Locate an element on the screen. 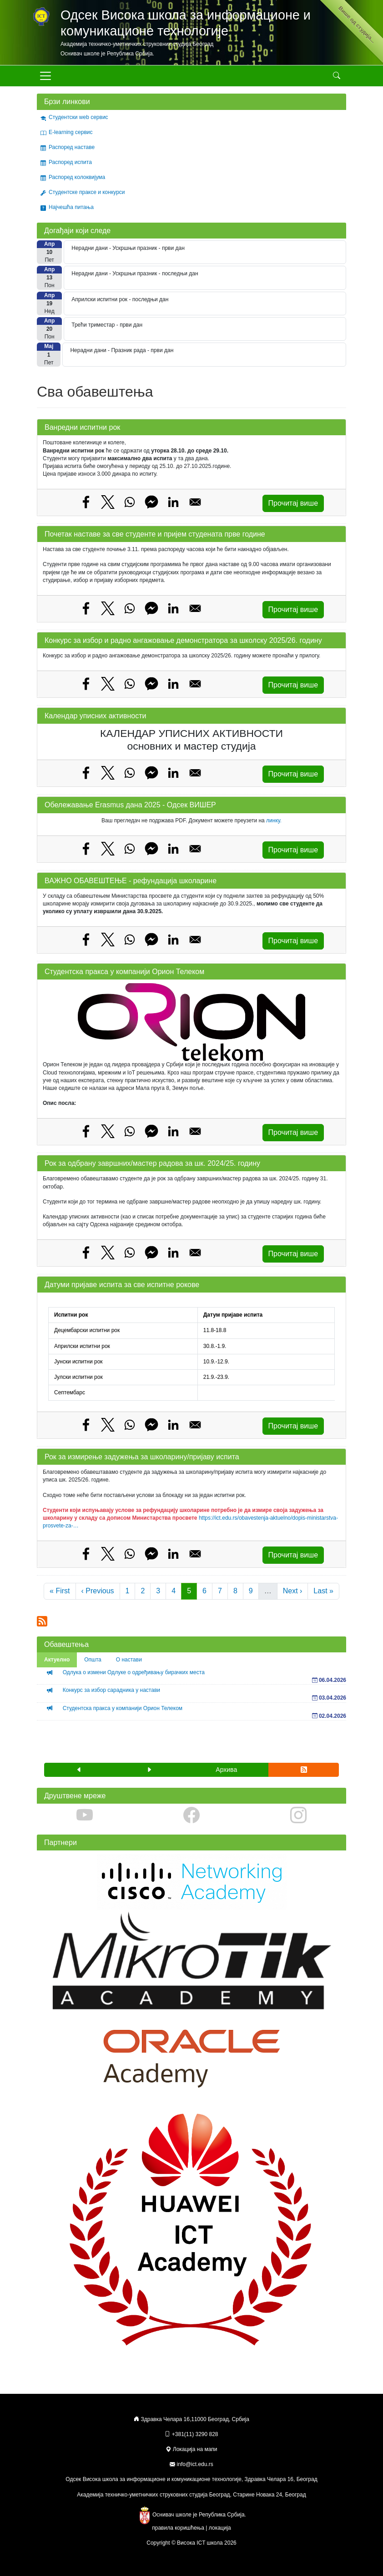  Одсек Висока школа за информационе и комуникационе технологије, Здравка Челара 16, Београд is located at coordinates (191, 2479).